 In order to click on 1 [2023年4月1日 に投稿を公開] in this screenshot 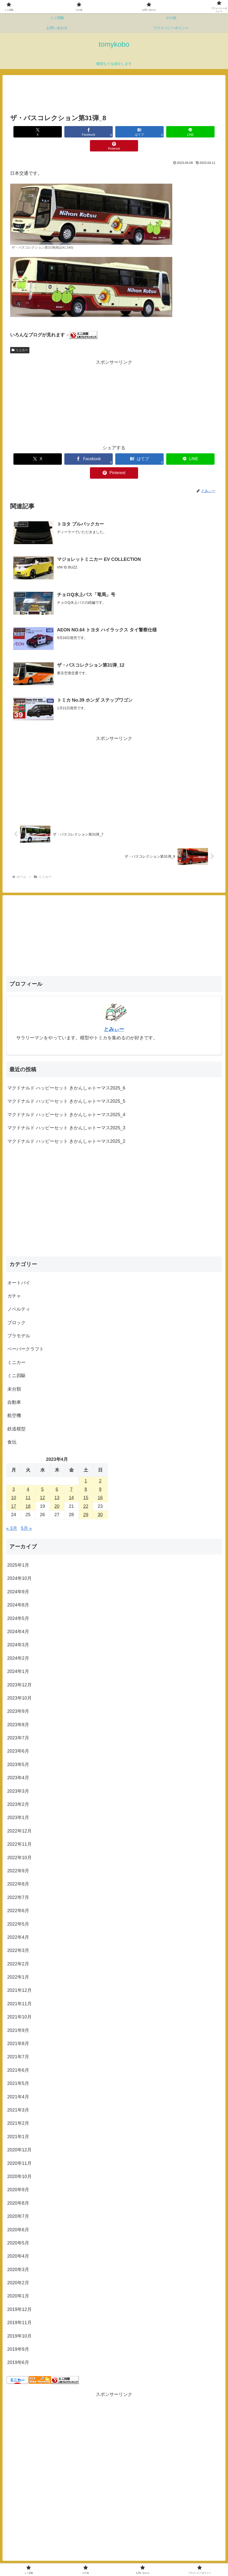, I will do `click(85, 1453)`.